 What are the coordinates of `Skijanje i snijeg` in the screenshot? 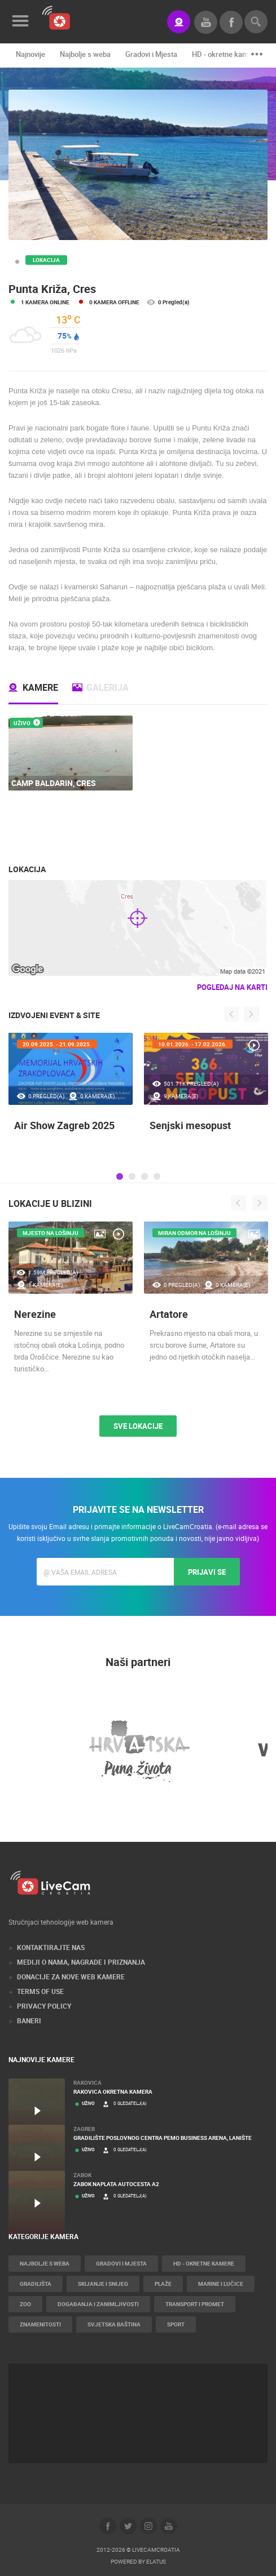 It's located at (103, 2284).